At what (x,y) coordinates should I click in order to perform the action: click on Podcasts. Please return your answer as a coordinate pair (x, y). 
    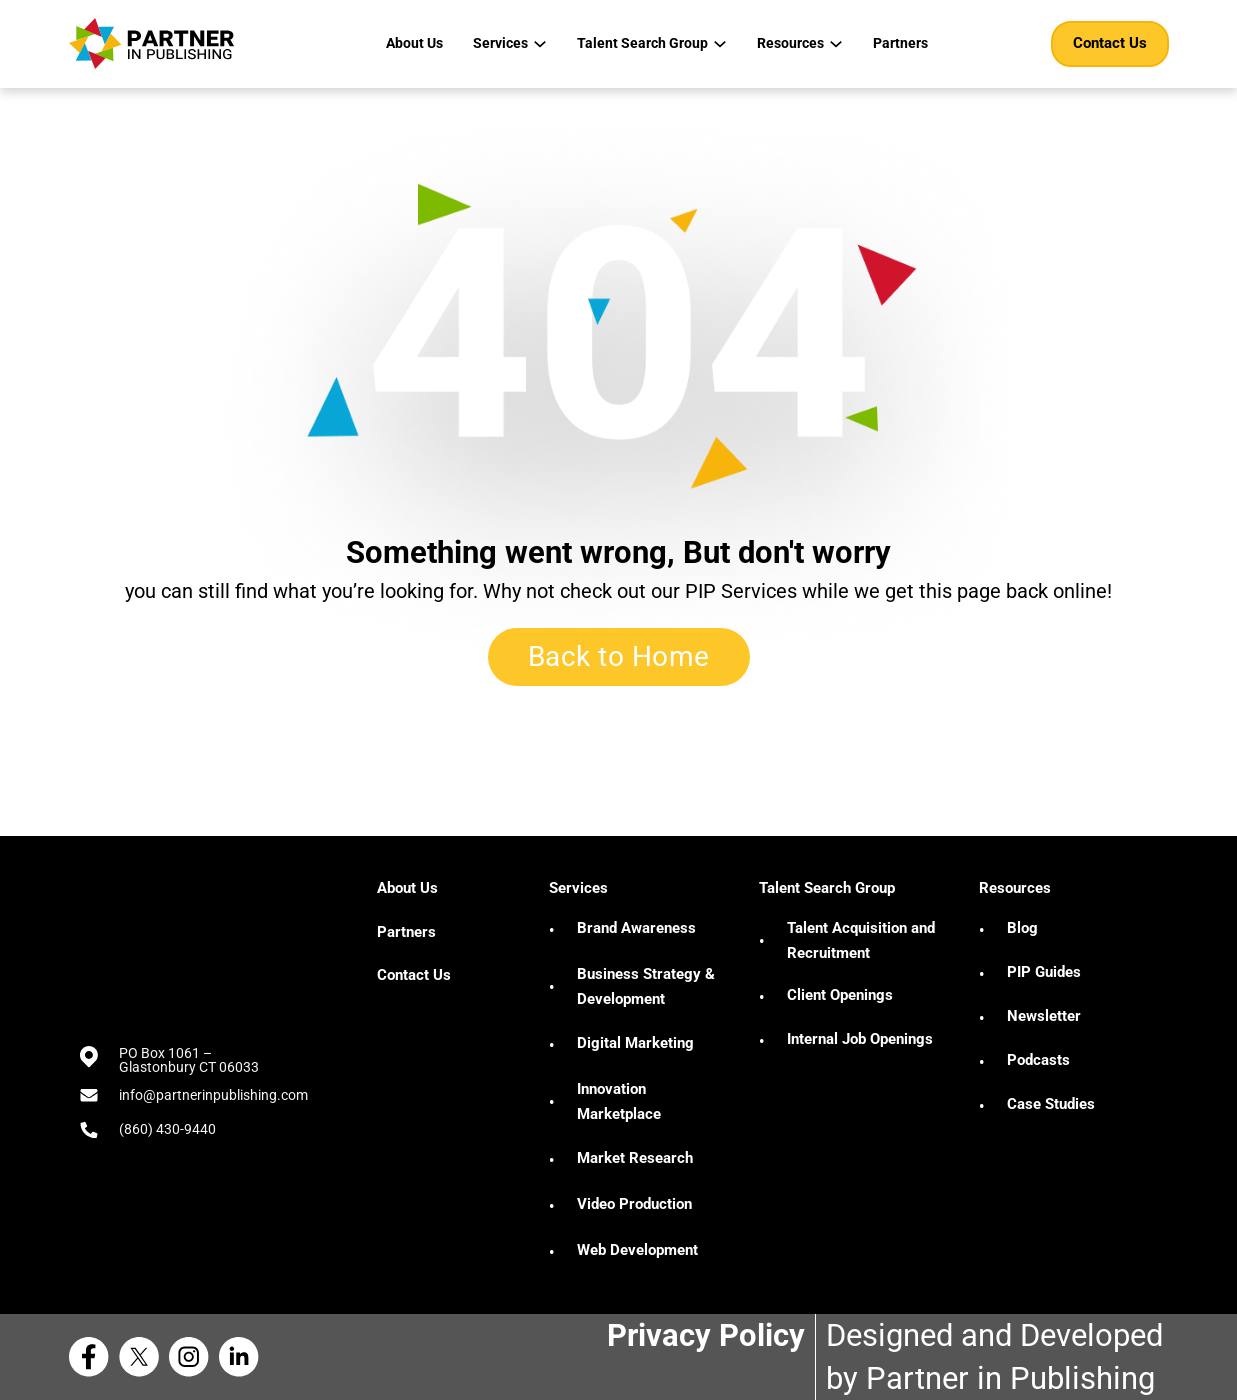
    Looking at the image, I should click on (1038, 1060).